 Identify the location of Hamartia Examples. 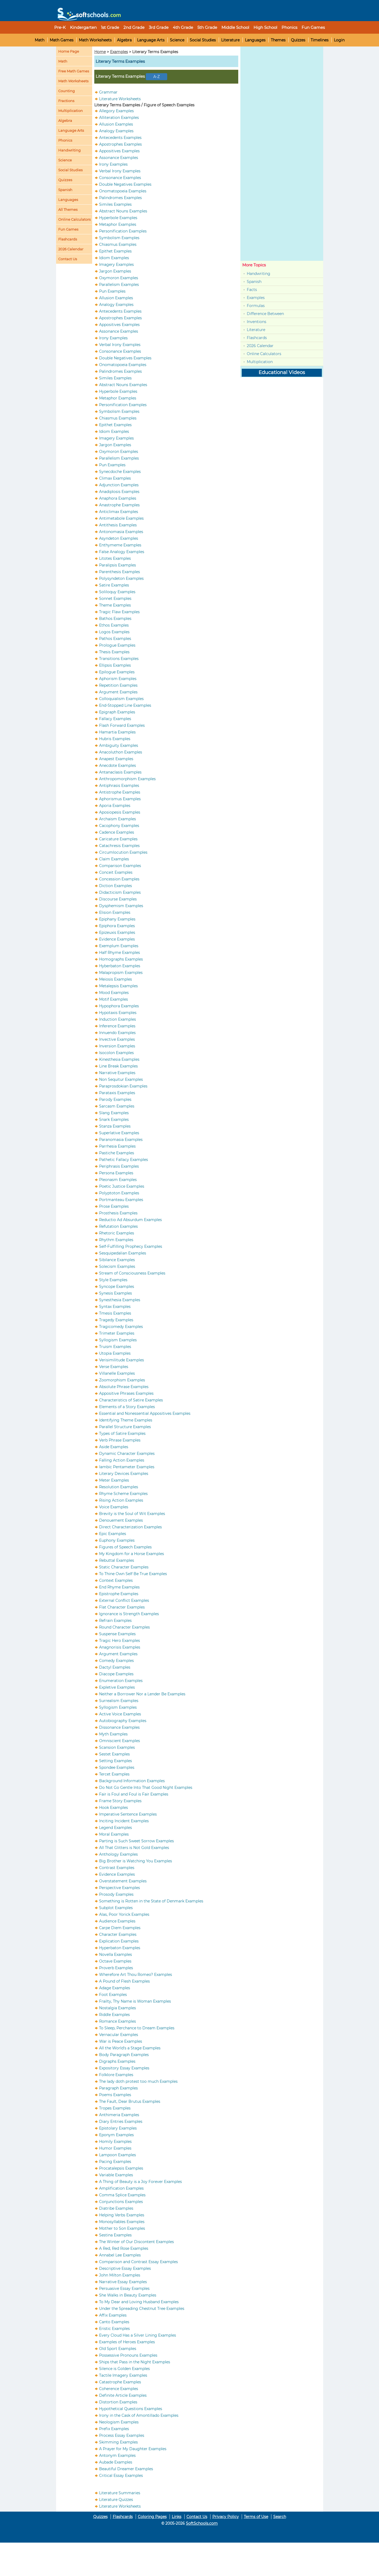
(117, 732).